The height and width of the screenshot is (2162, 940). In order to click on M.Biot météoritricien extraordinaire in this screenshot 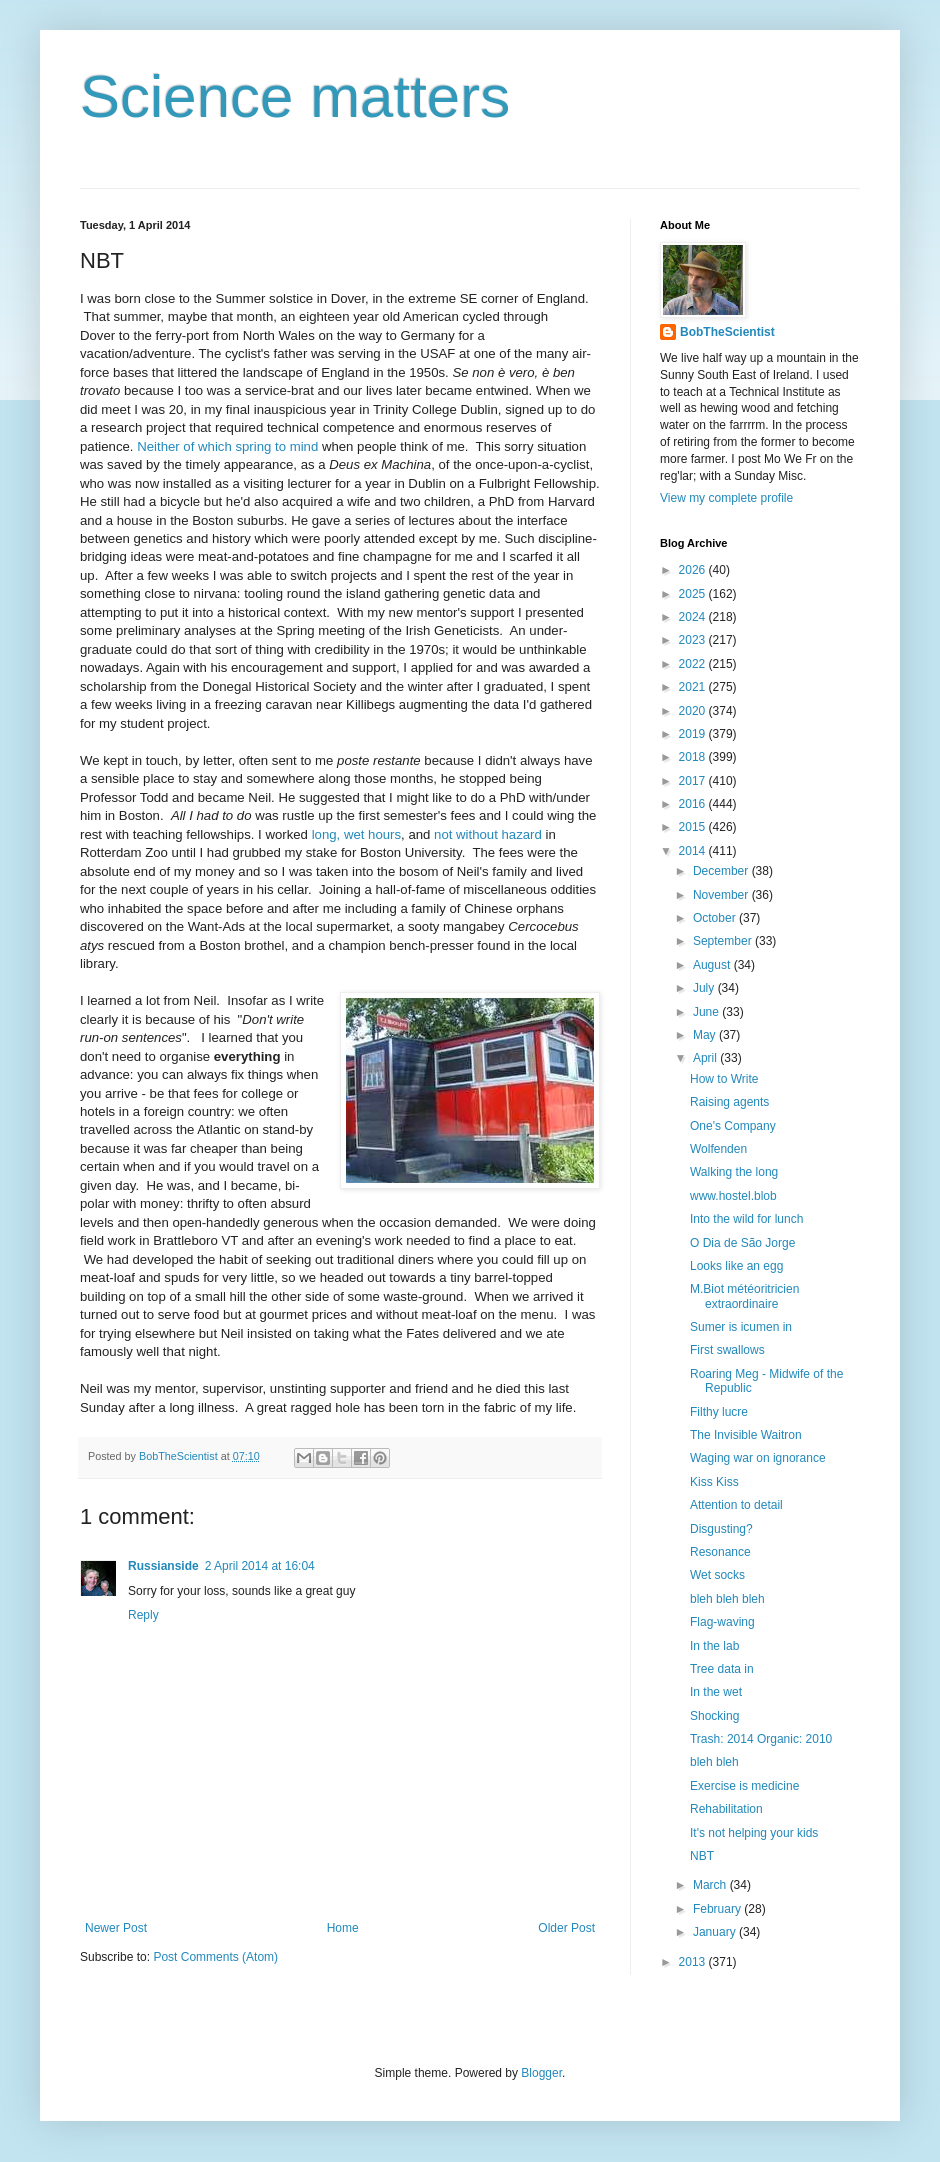, I will do `click(744, 1296)`.